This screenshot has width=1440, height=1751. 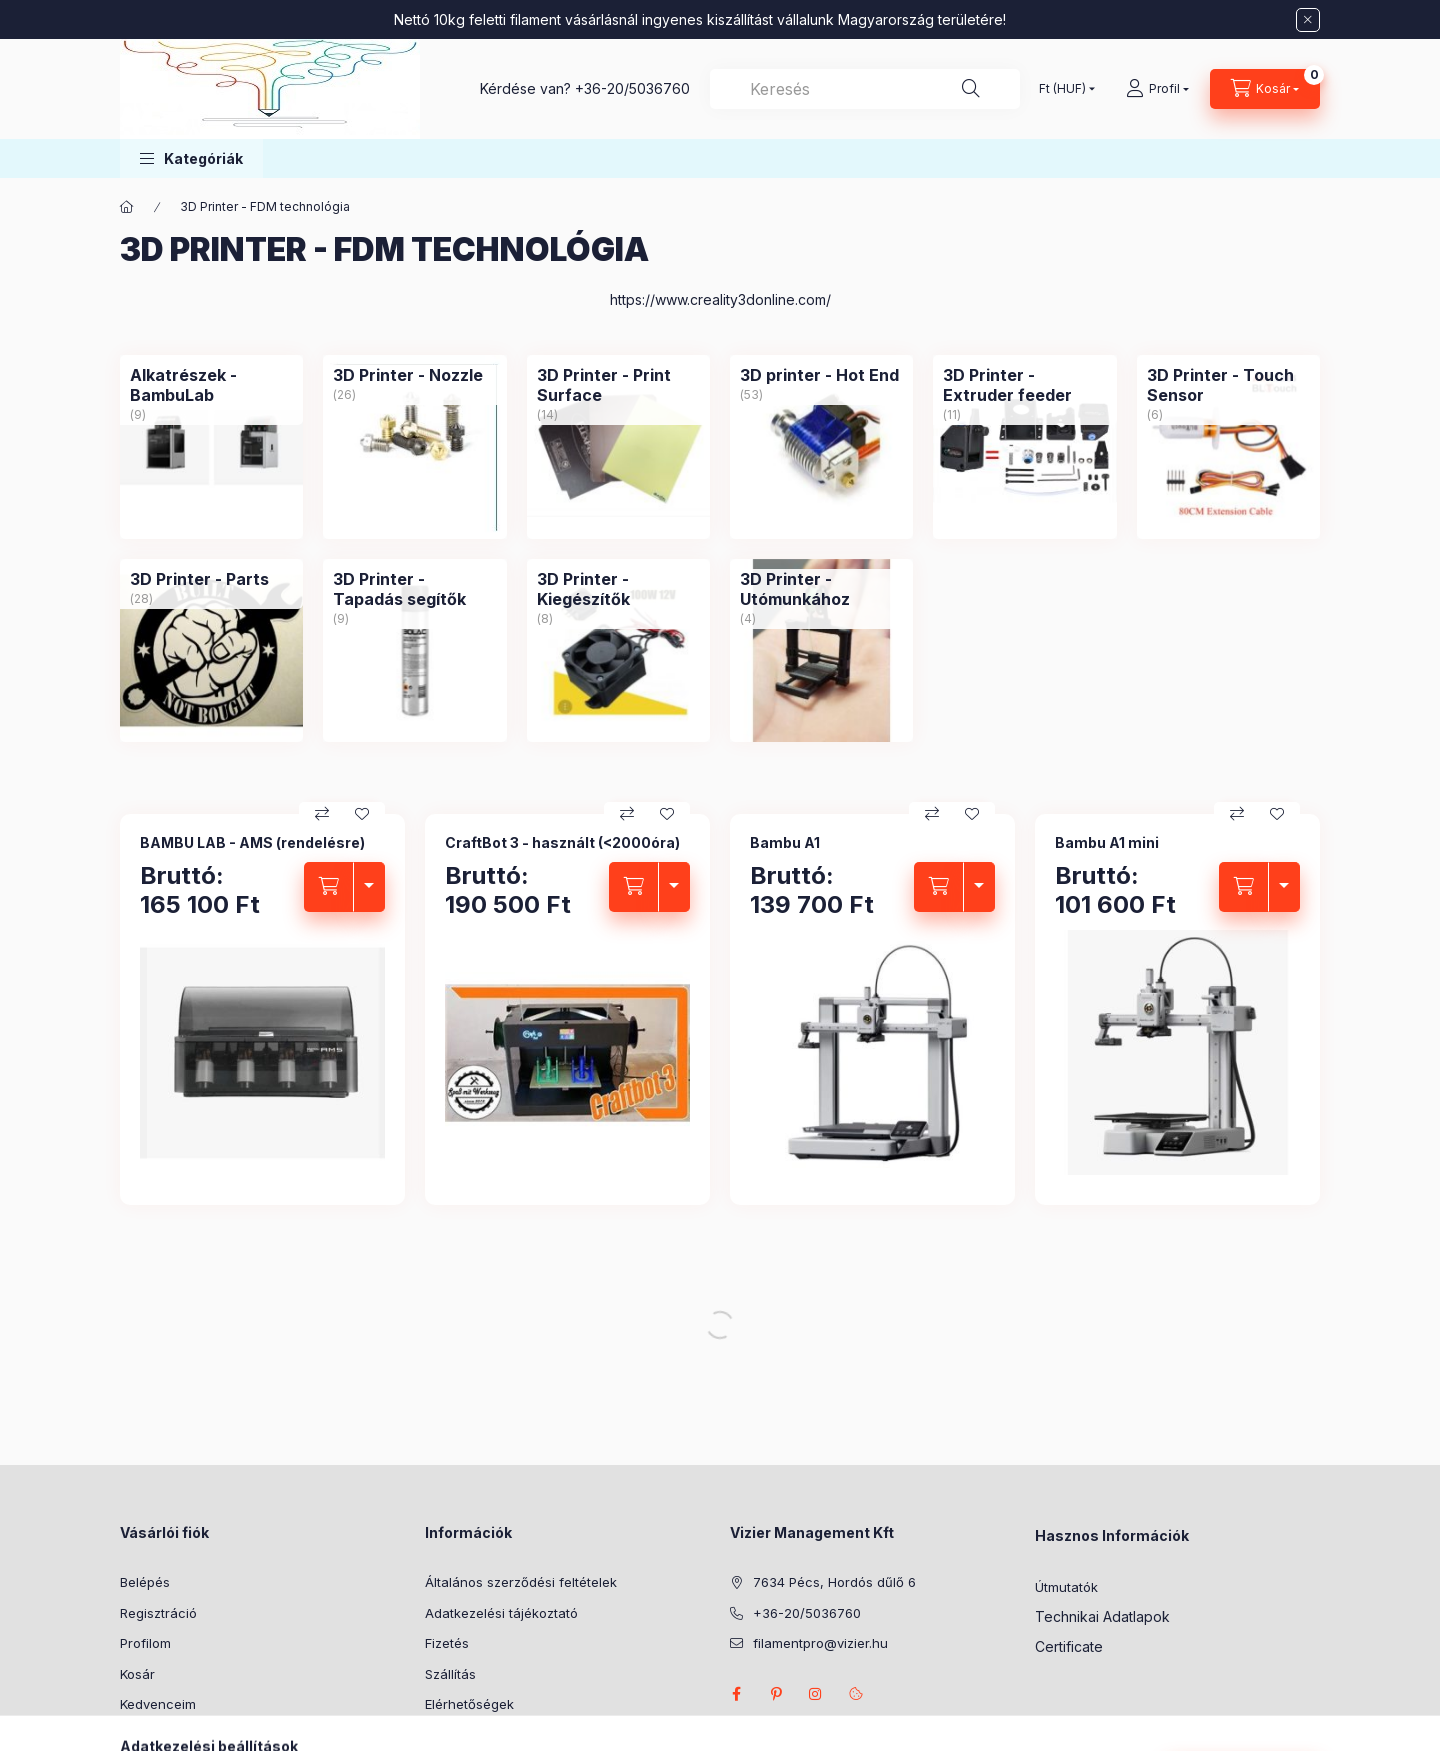 What do you see at coordinates (1107, 842) in the screenshot?
I see `Bambu A1 mini` at bounding box center [1107, 842].